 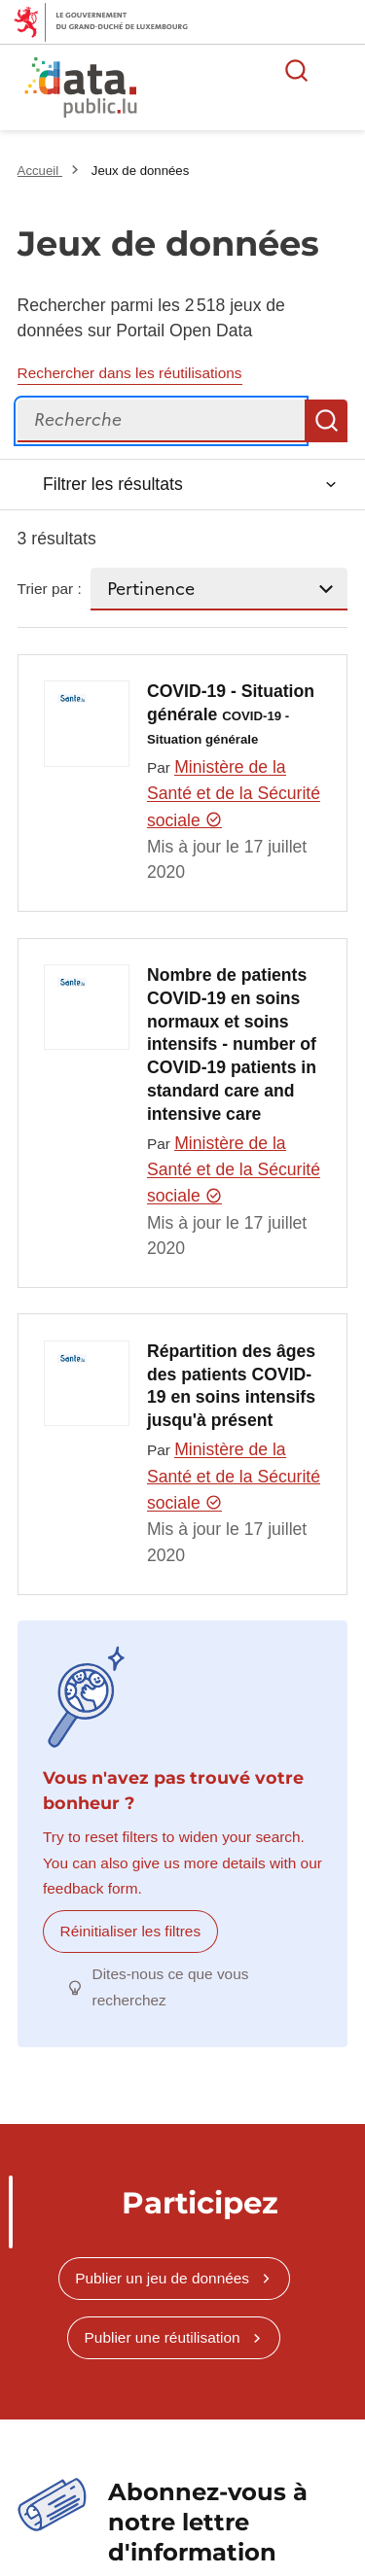 I want to click on Filtrer les résultats, so click(x=113, y=484).